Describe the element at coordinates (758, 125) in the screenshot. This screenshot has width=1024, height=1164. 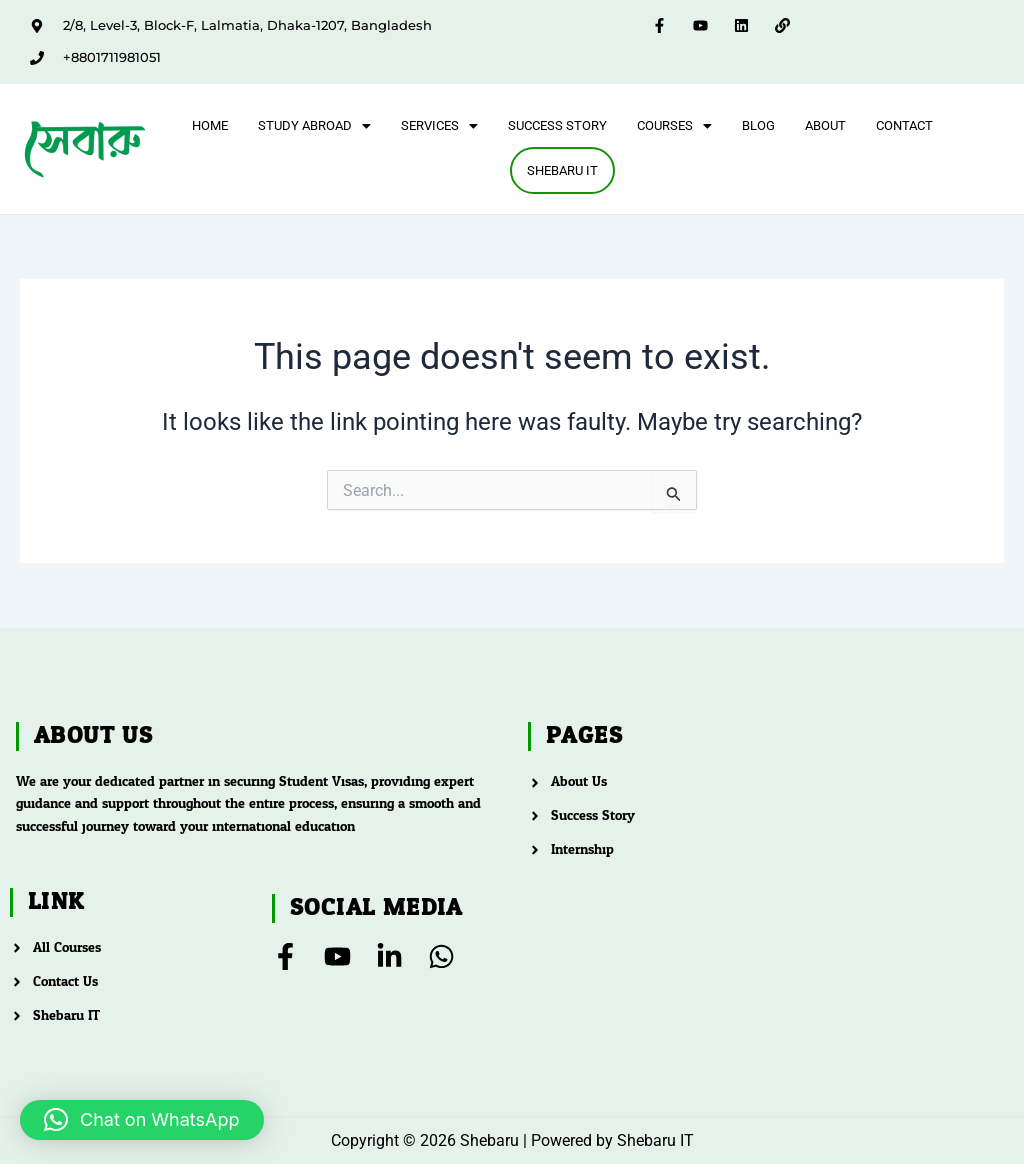
I see `Blog` at that location.